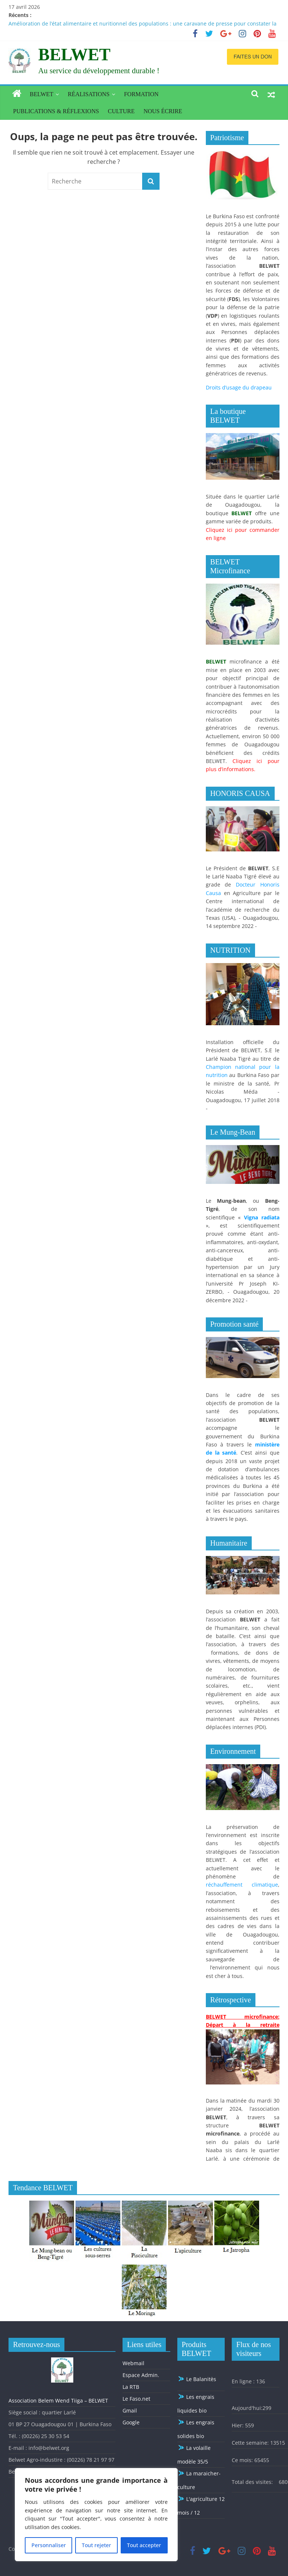 Image resolution: width=288 pixels, height=2576 pixels. What do you see at coordinates (58, 2400) in the screenshot?
I see `Association Belem Wend Tiiga – BELWET` at bounding box center [58, 2400].